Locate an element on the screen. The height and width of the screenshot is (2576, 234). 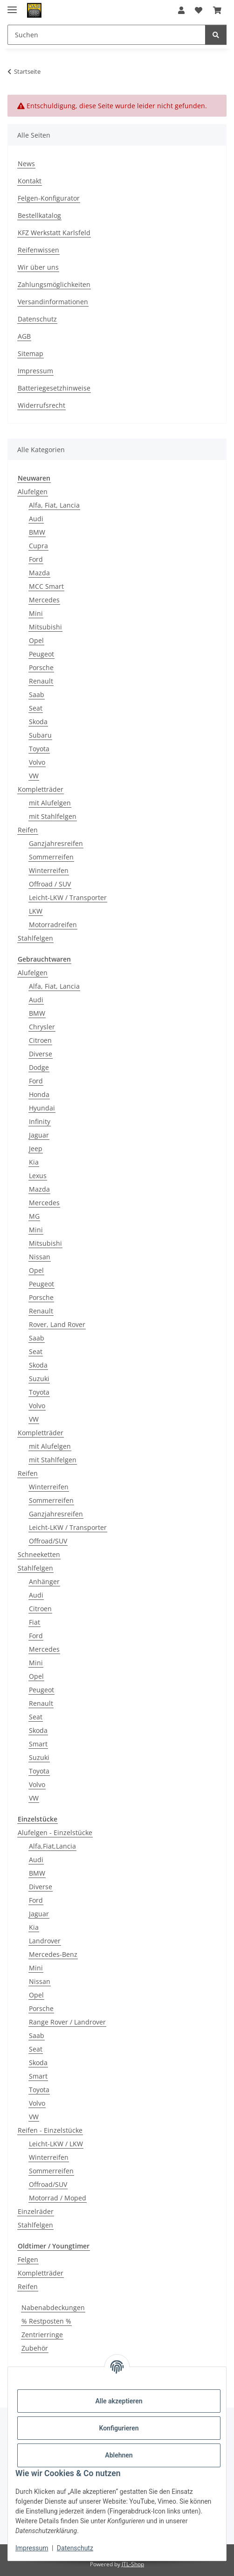
Alfa, Fiat, Lancia is located at coordinates (54, 505).